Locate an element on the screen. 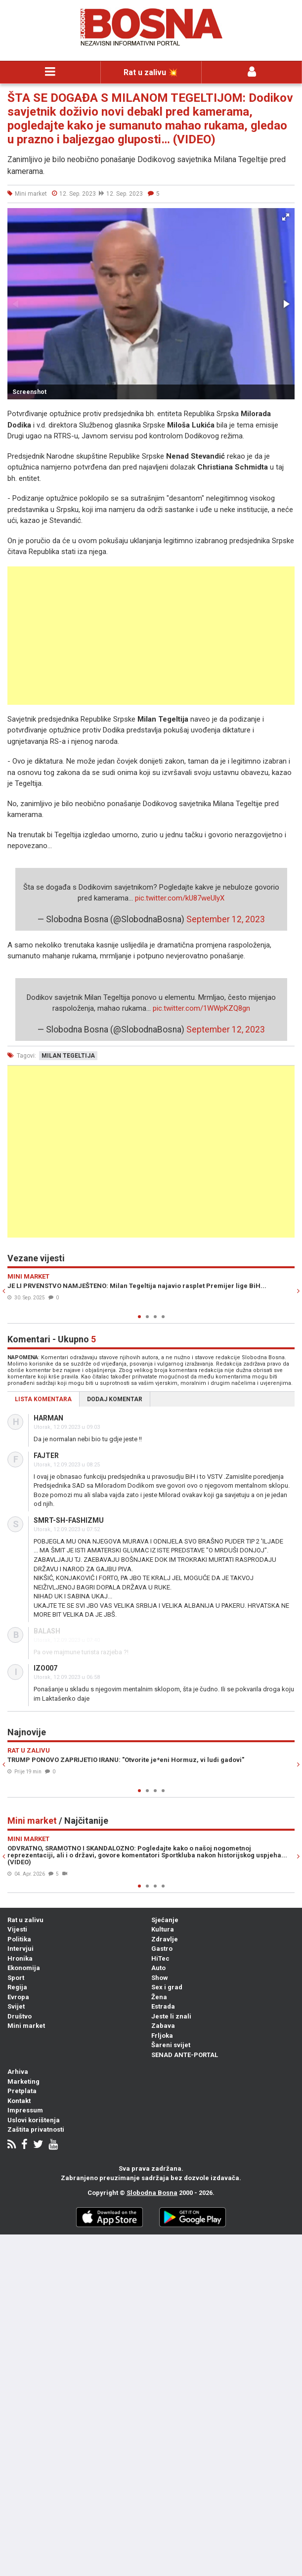  Kontakt is located at coordinates (19, 2100).